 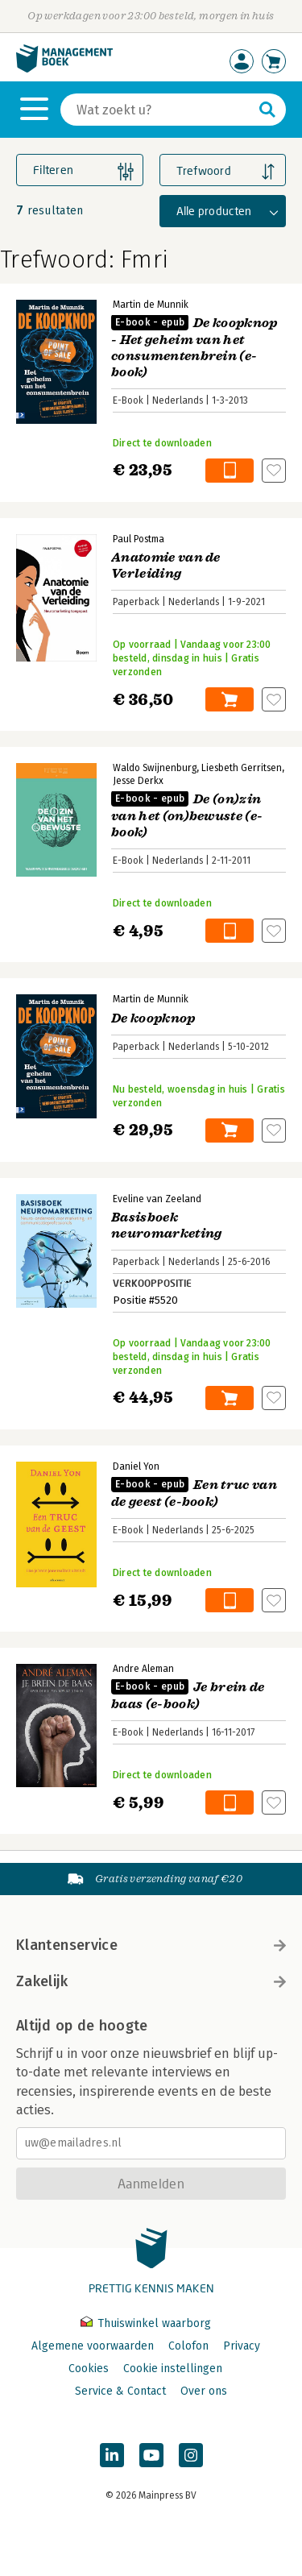 I want to click on Waldo Swijnenburg, so click(x=155, y=768).